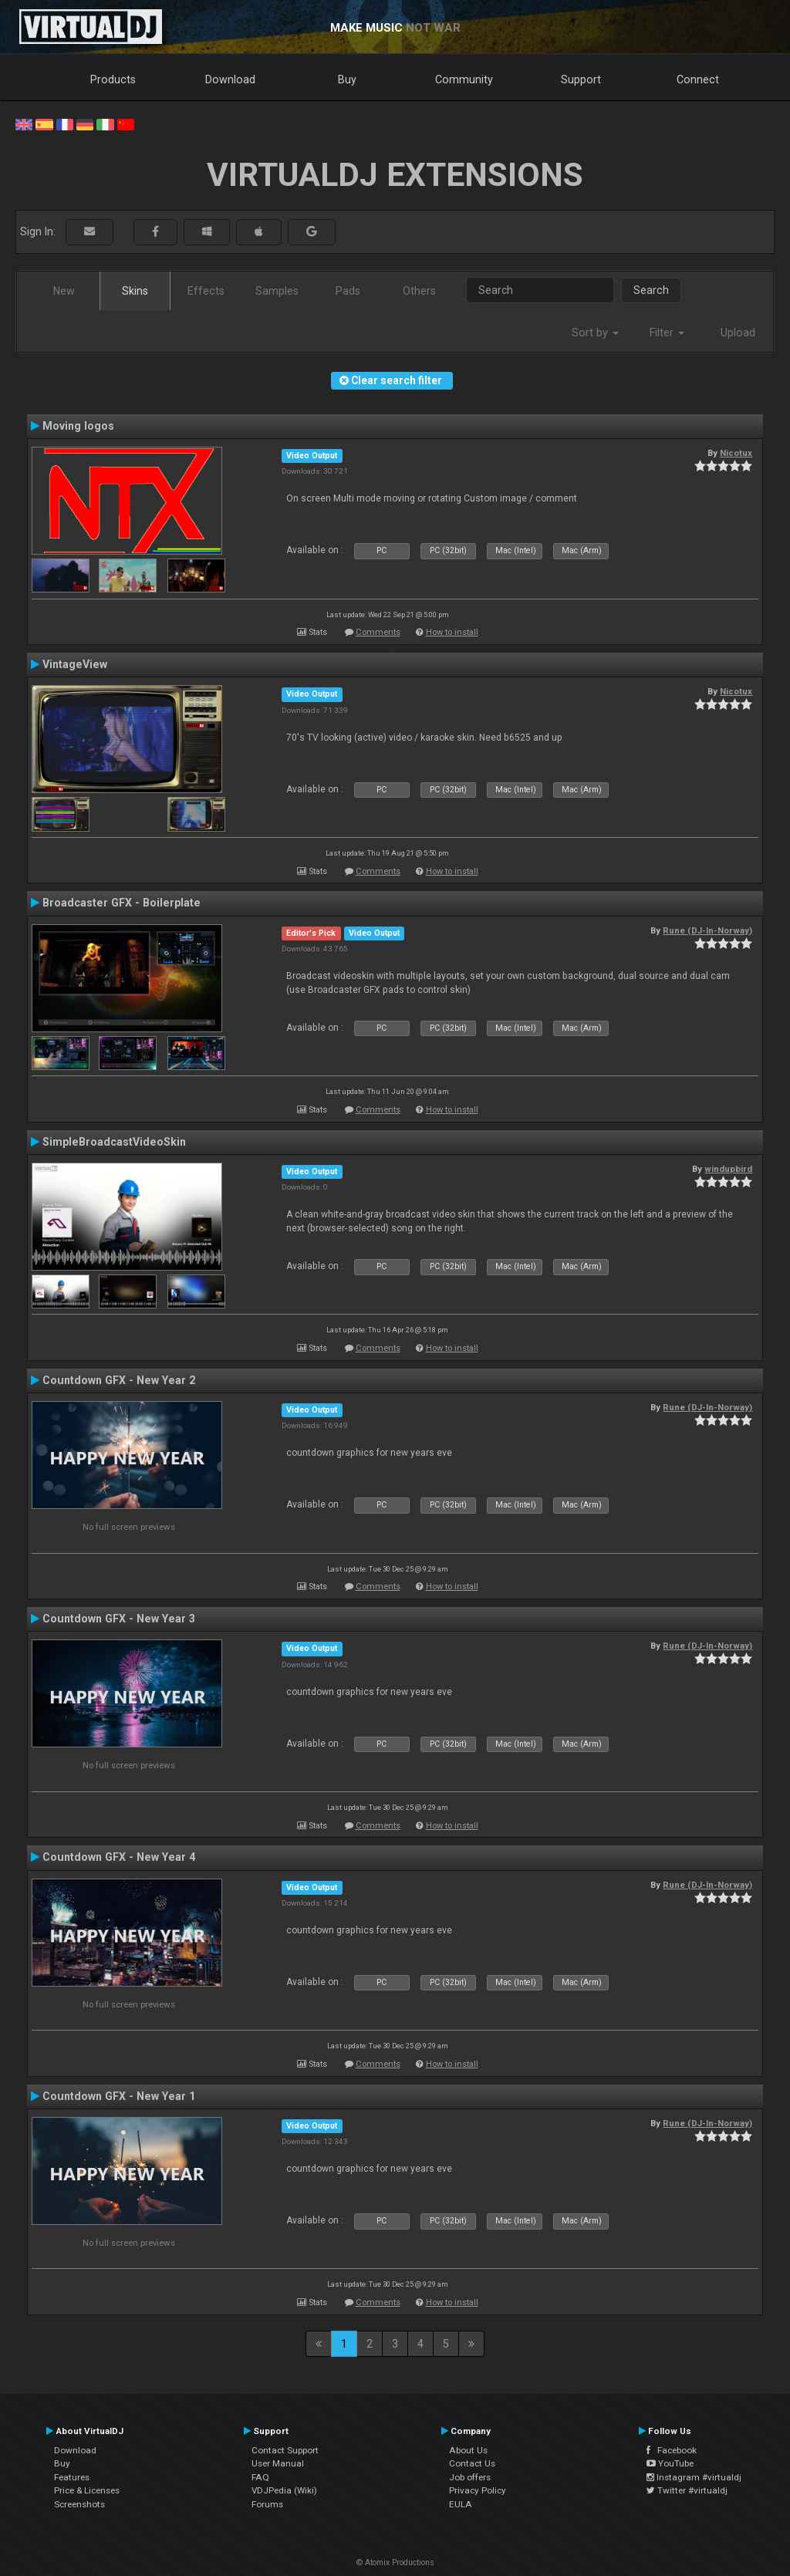 This screenshot has width=790, height=2576. Describe the element at coordinates (278, 2463) in the screenshot. I see `User Manual` at that location.